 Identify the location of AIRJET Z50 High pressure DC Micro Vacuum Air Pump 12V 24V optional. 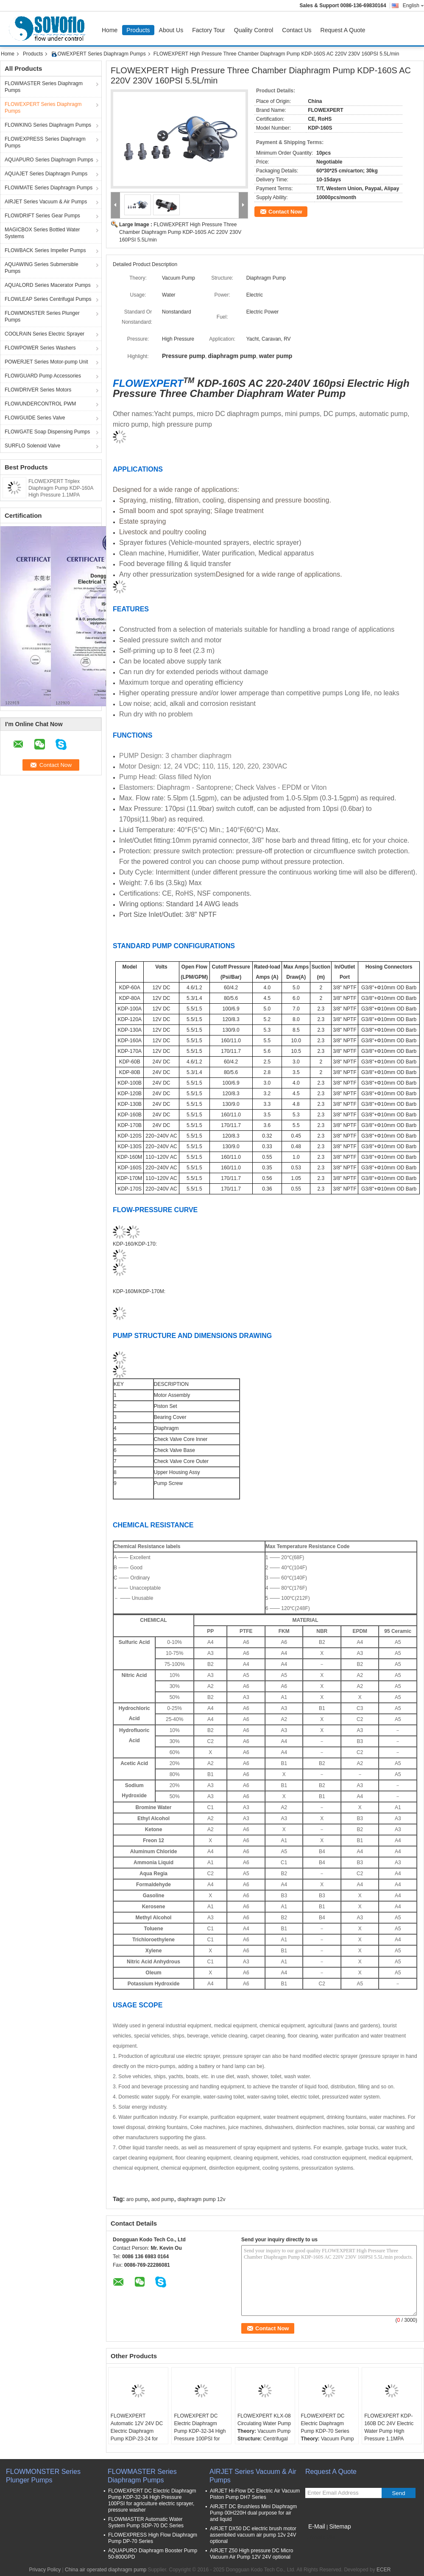
(251, 2554).